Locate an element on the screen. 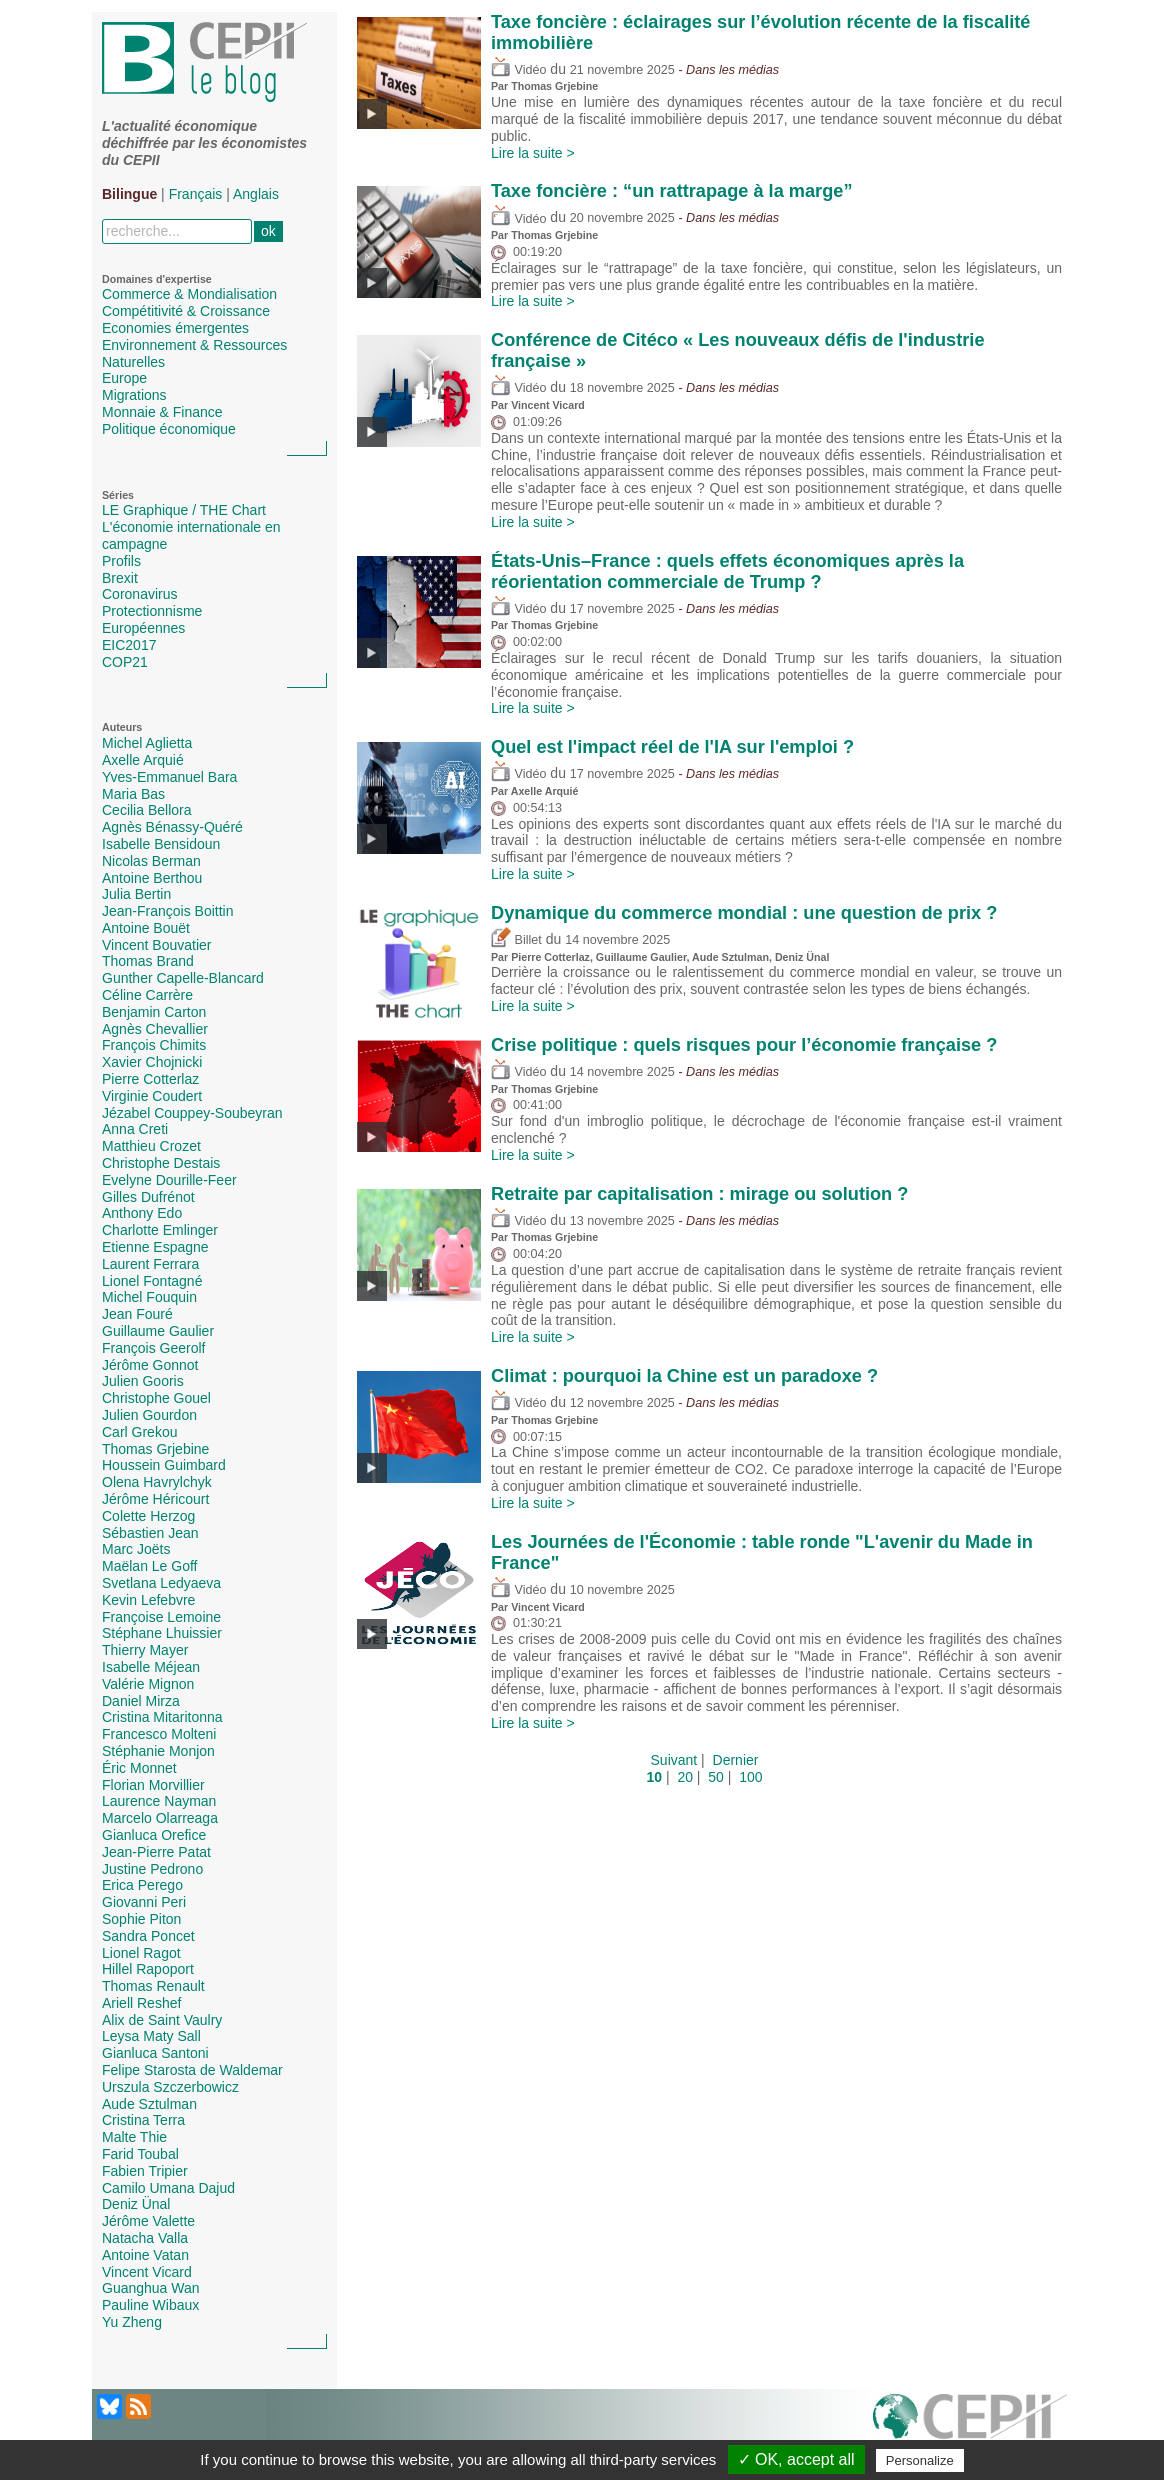  Guanghua Wan is located at coordinates (151, 2288).